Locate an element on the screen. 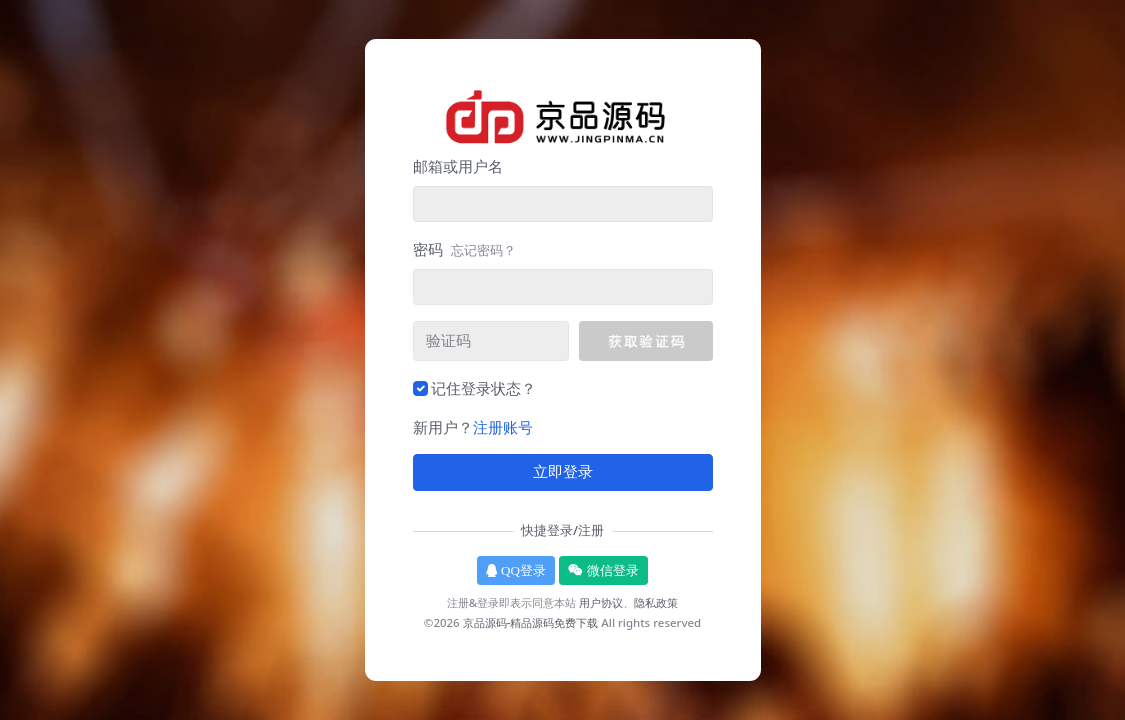  隐私政策 is located at coordinates (656, 602).